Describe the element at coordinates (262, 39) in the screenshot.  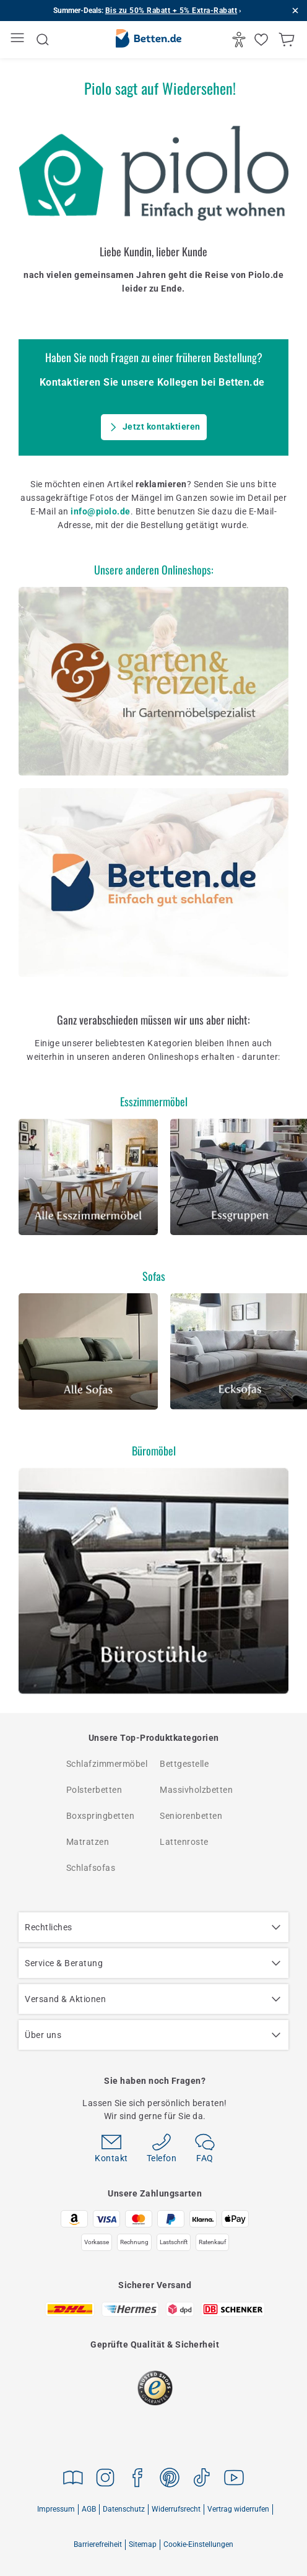
I see `[Merkliste öffnen]` at that location.